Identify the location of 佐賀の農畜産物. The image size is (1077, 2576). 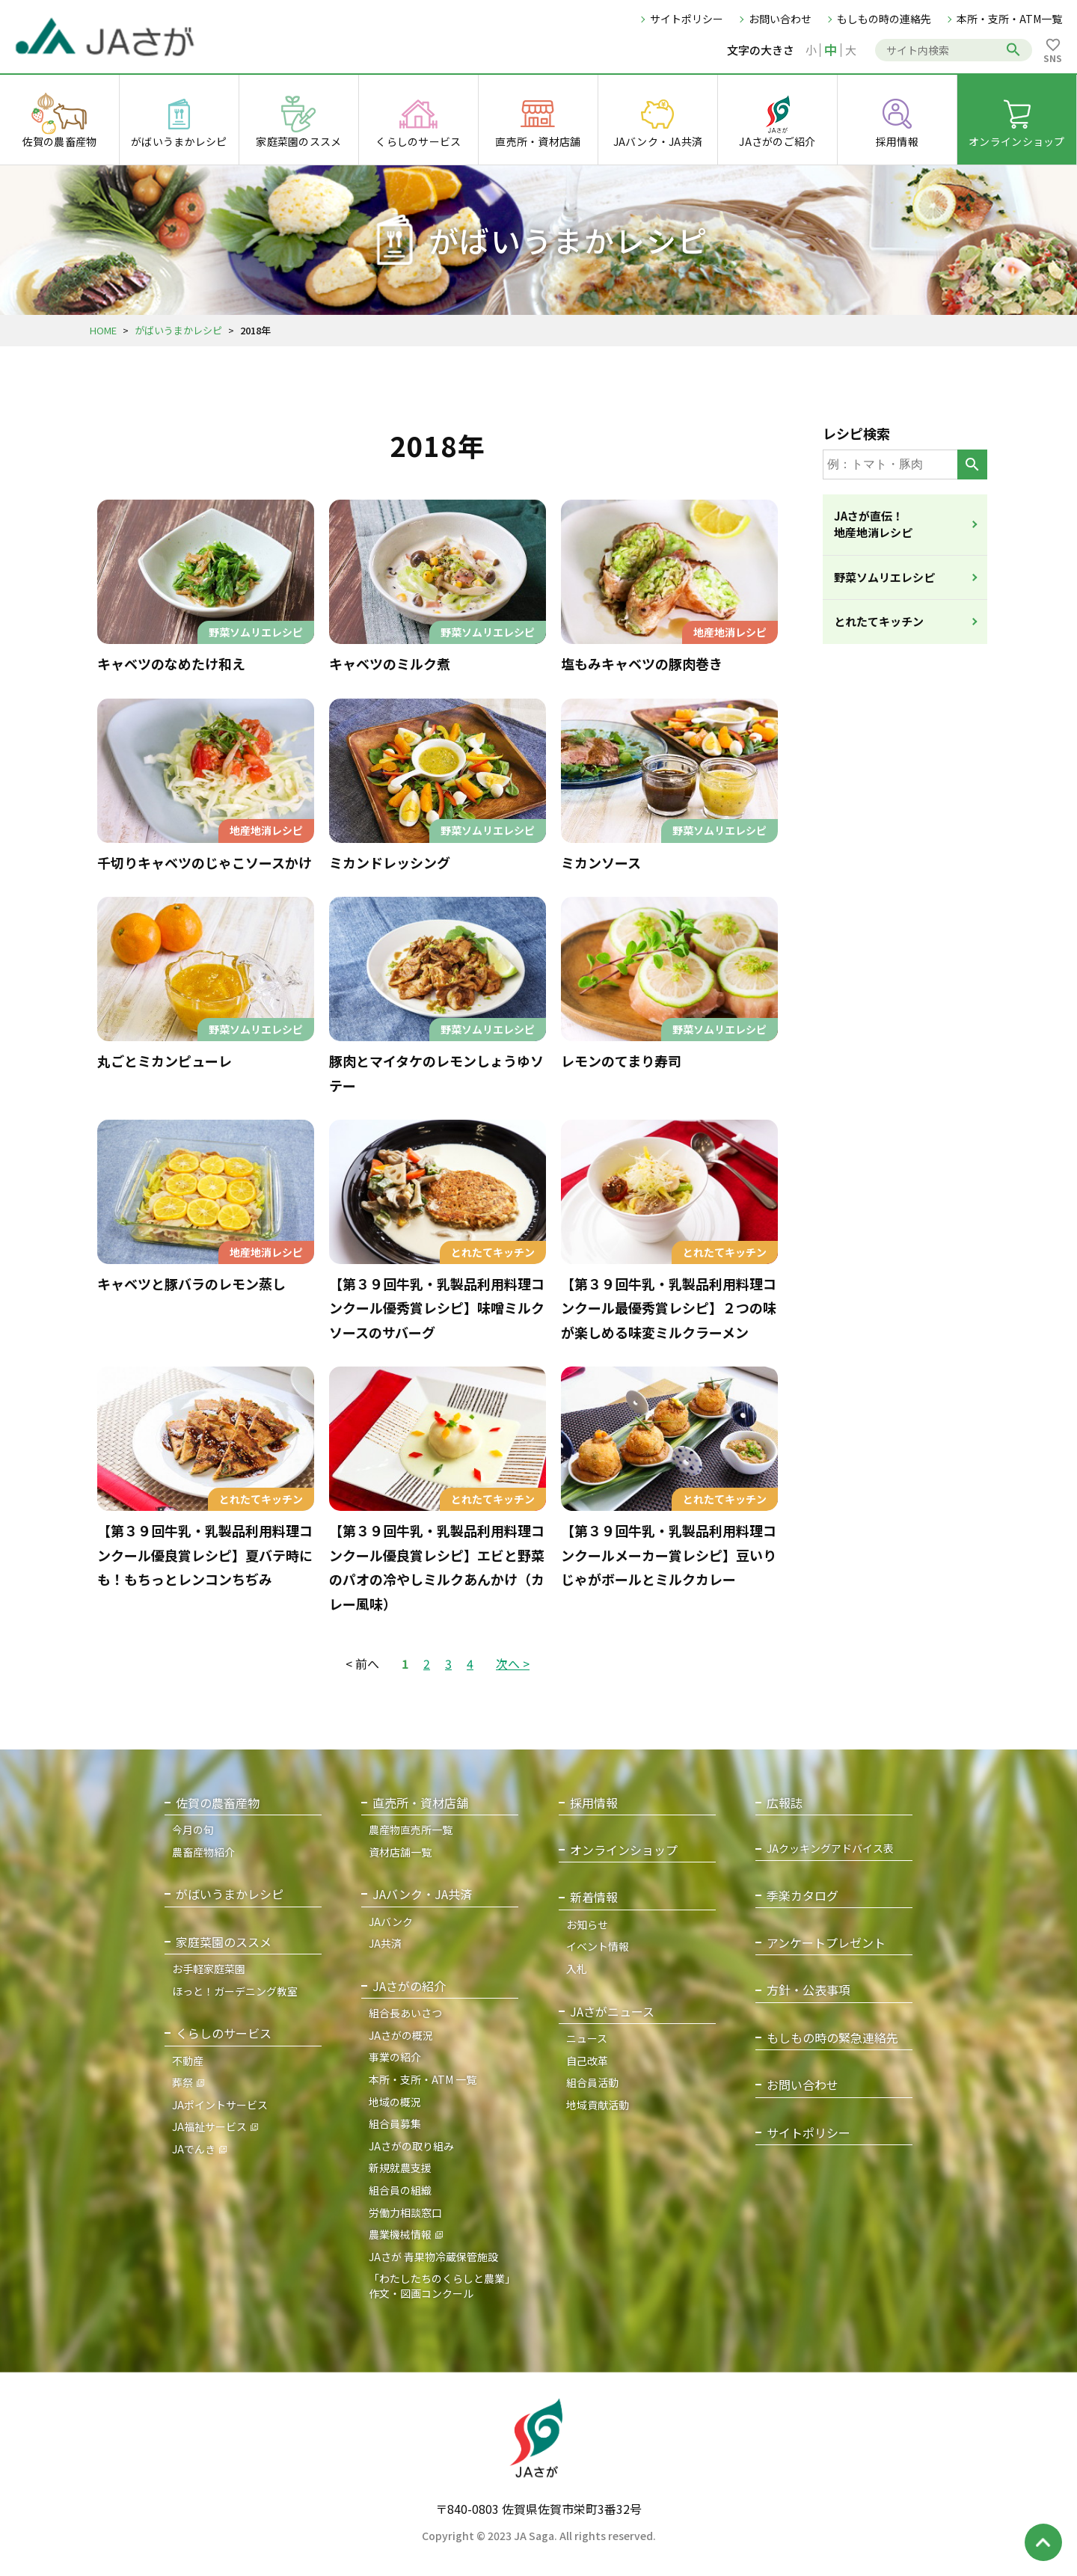
(218, 1803).